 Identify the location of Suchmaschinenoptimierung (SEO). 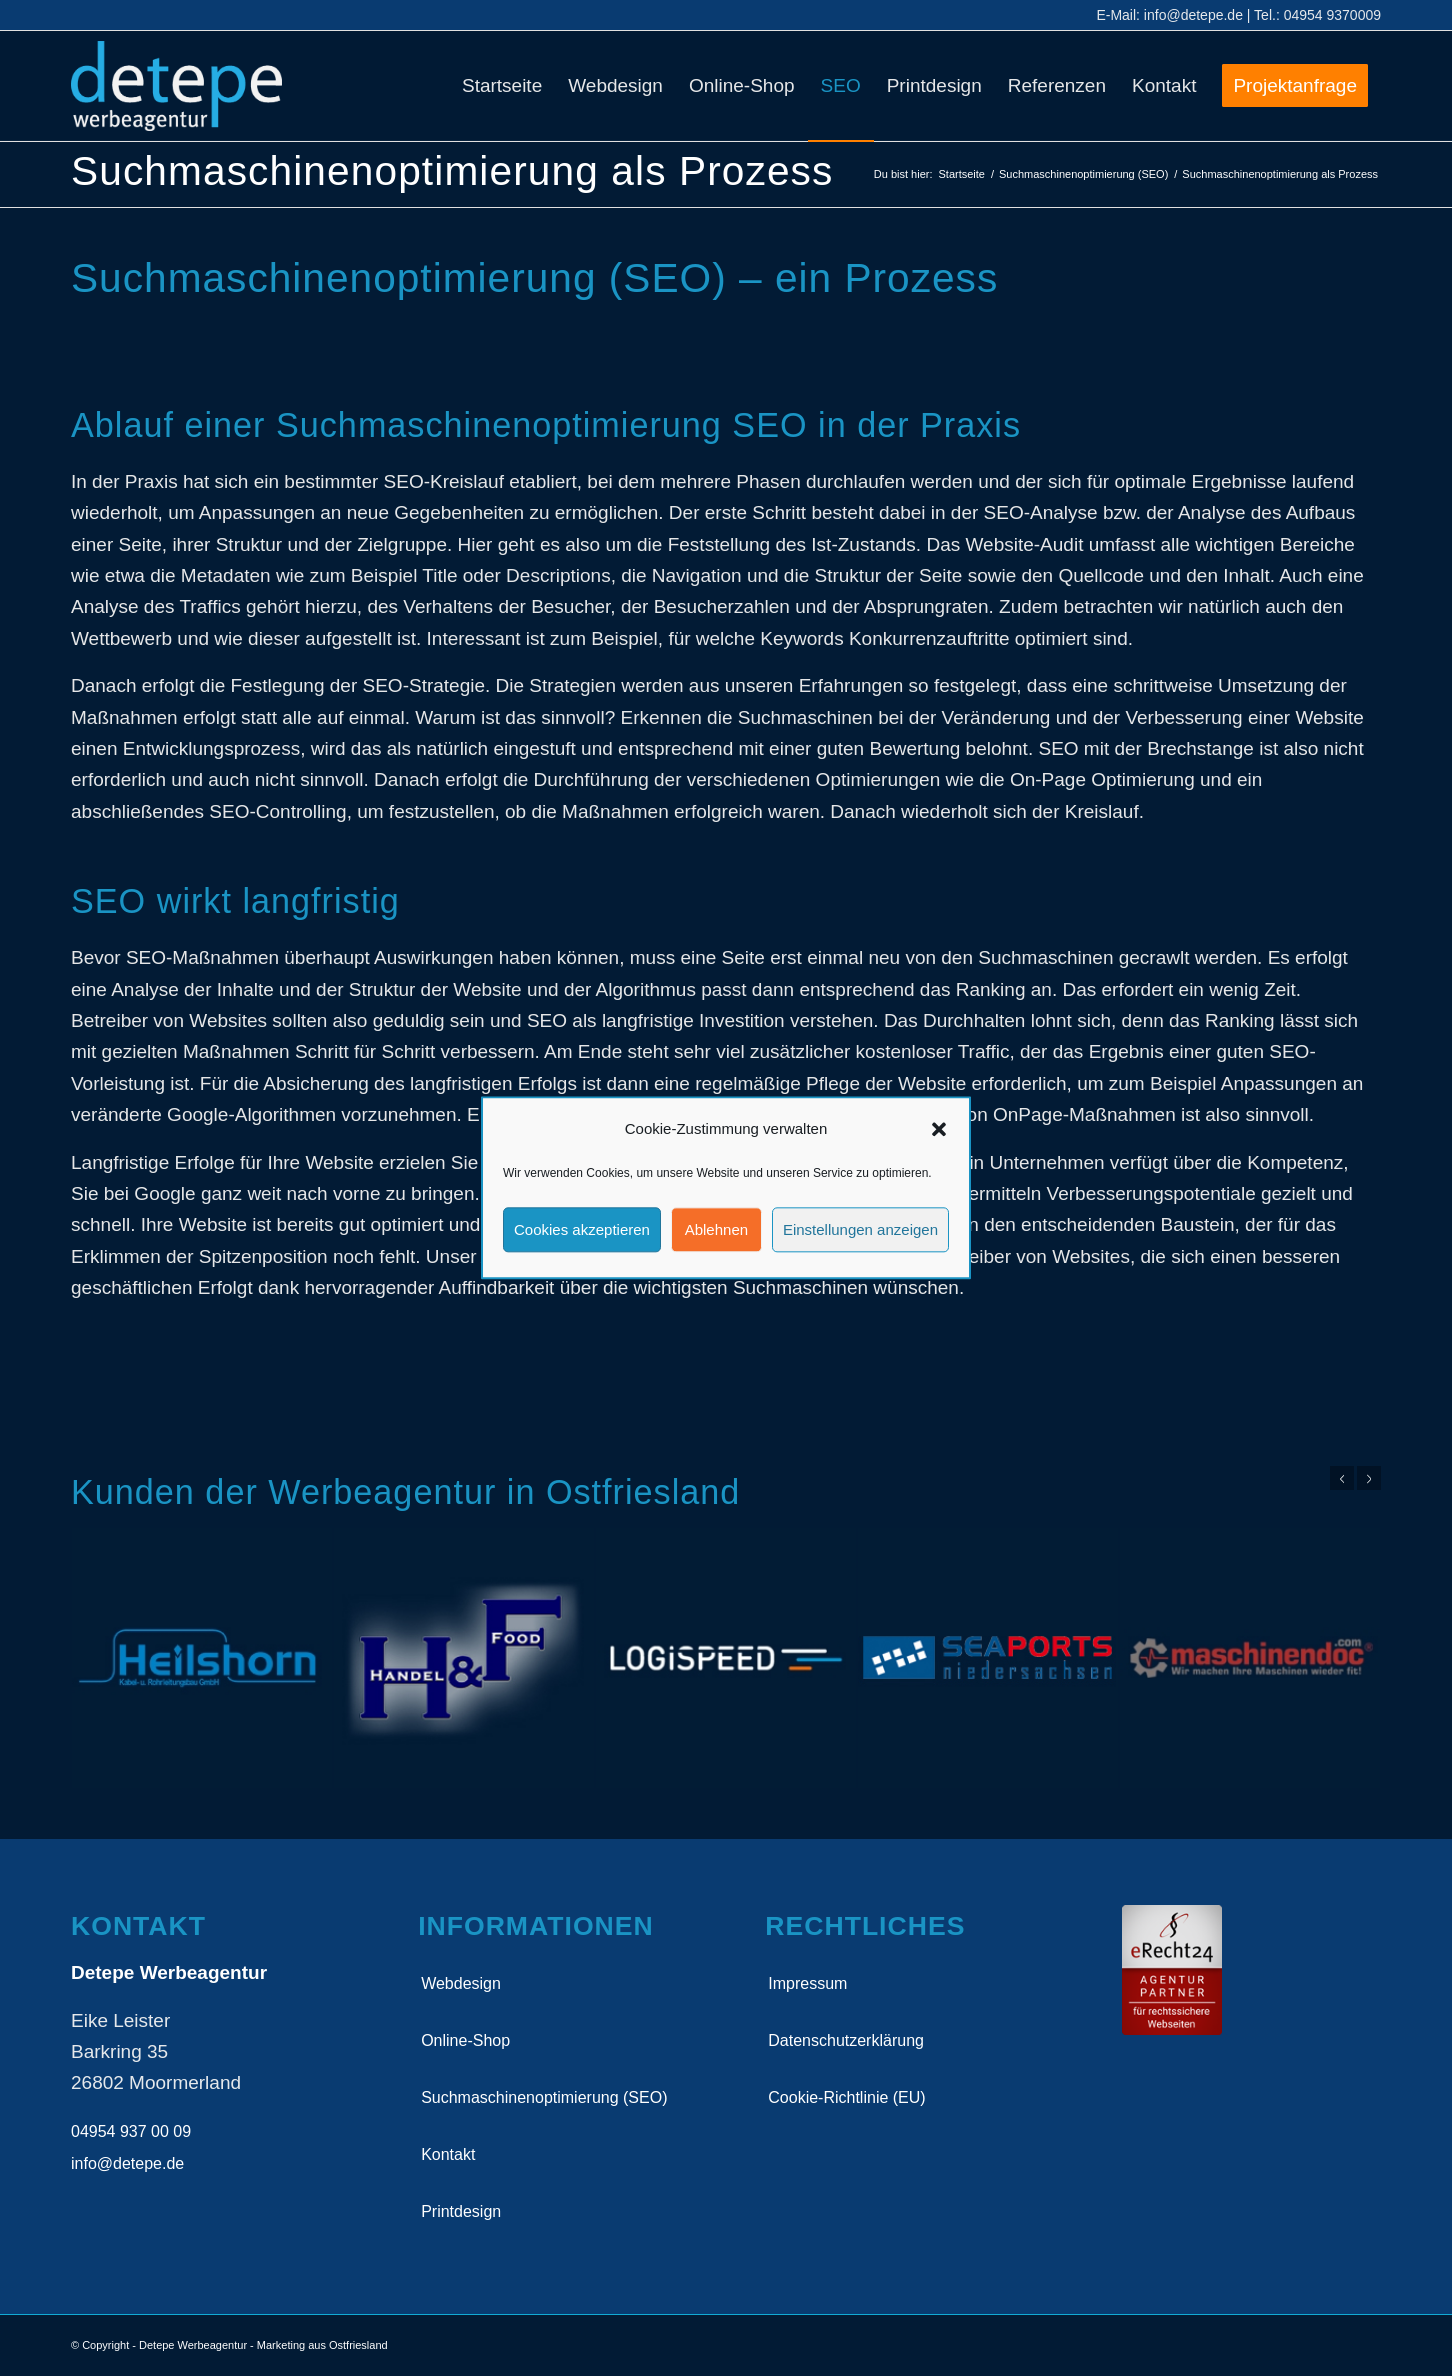
(544, 2097).